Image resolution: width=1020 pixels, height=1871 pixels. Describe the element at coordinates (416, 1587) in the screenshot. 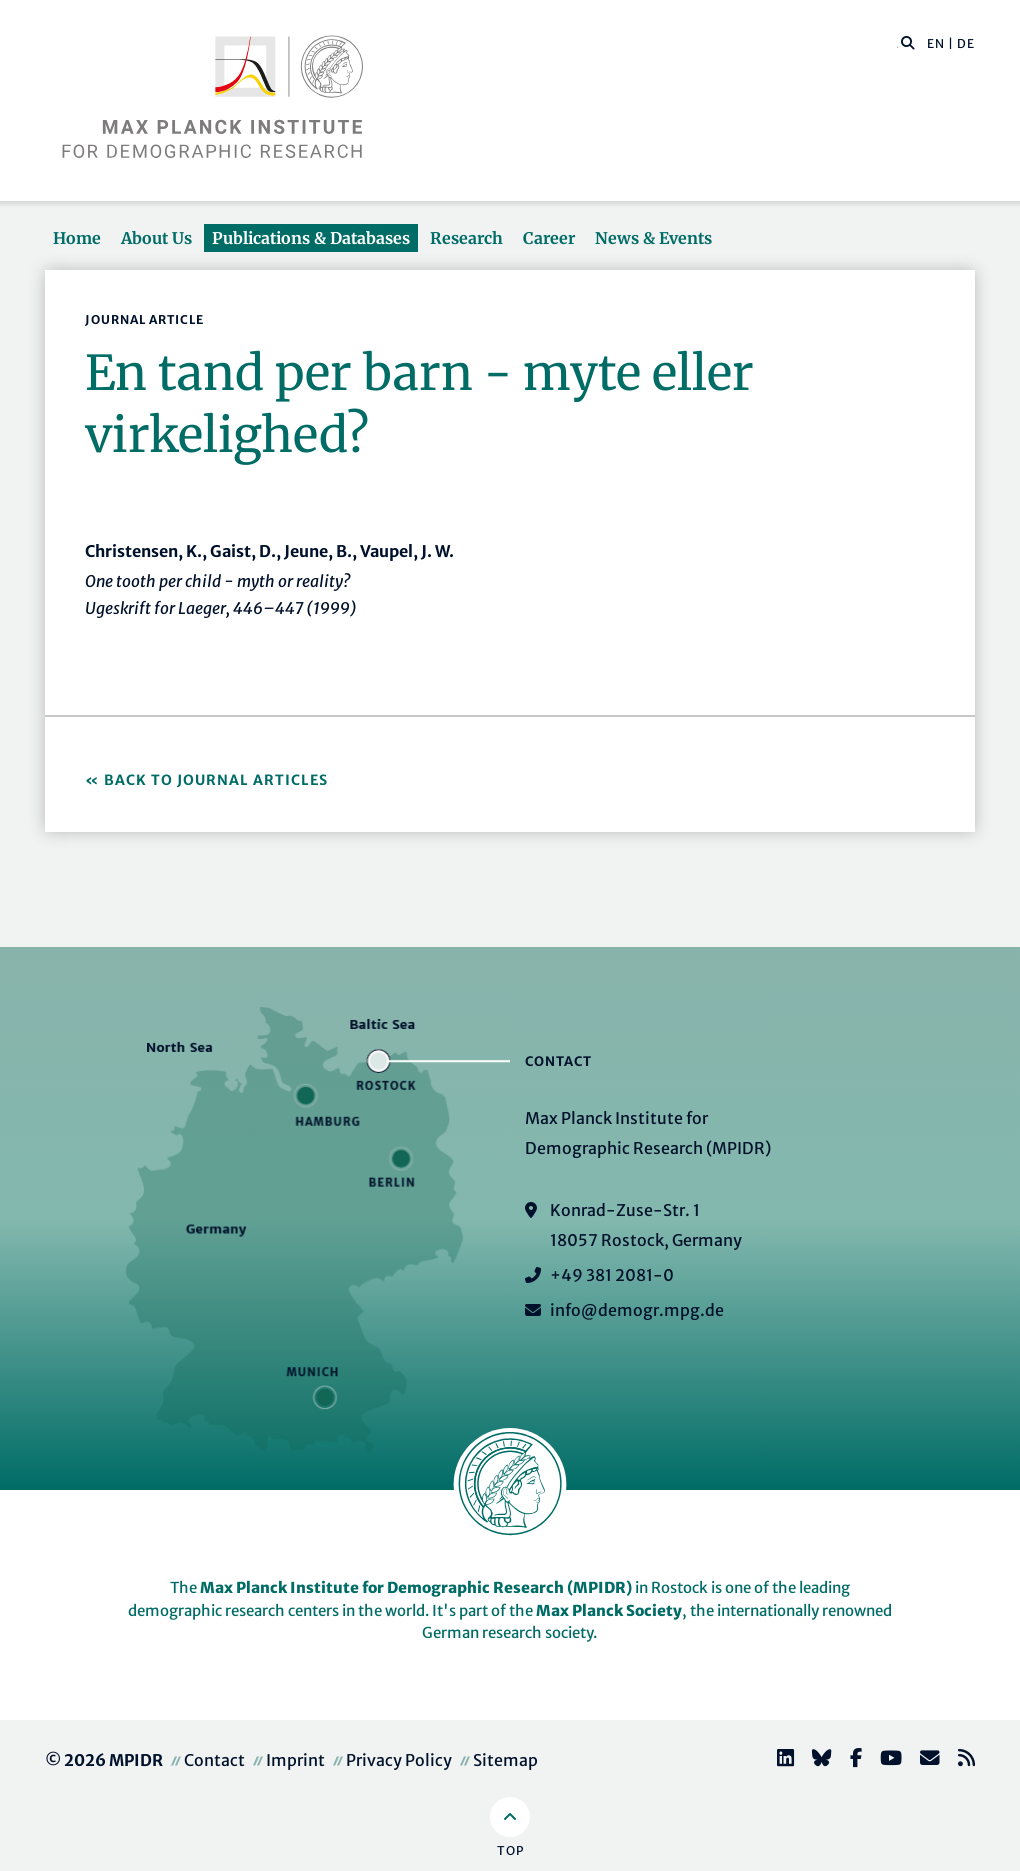

I see `Max Planck Institute for Demographic Research (MPIDR)` at that location.